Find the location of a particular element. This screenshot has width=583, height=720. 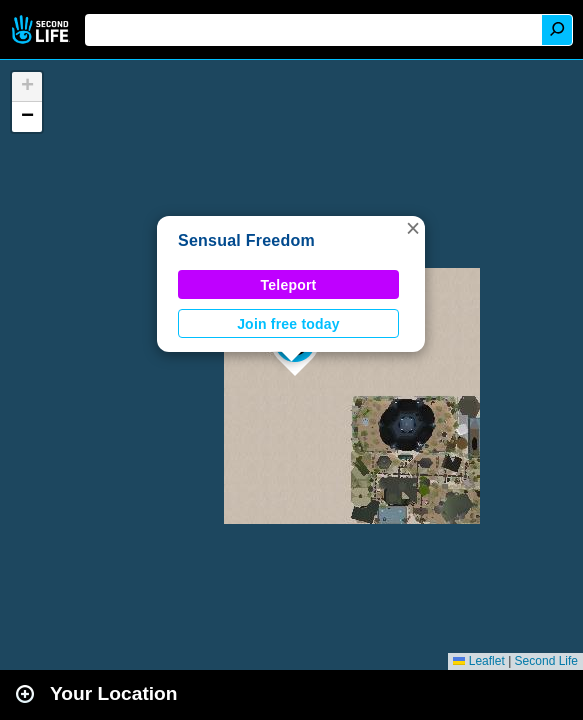

Second Life is located at coordinates (42, 29).